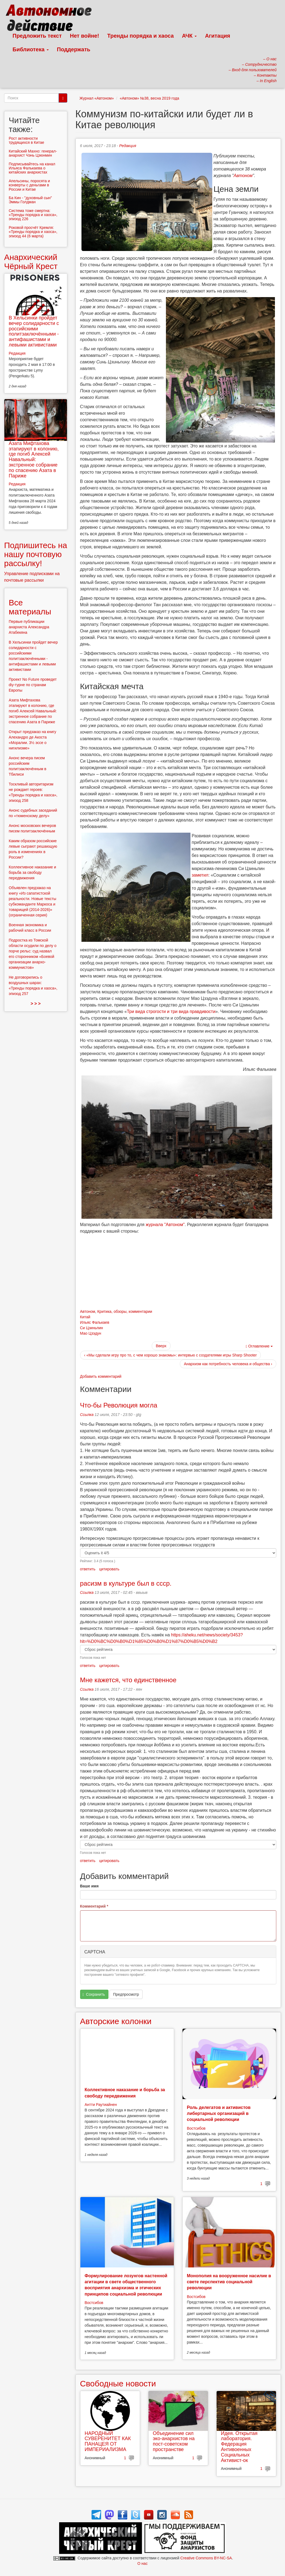 This screenshot has width=285, height=2576. I want to click on АЧК, so click(189, 36).